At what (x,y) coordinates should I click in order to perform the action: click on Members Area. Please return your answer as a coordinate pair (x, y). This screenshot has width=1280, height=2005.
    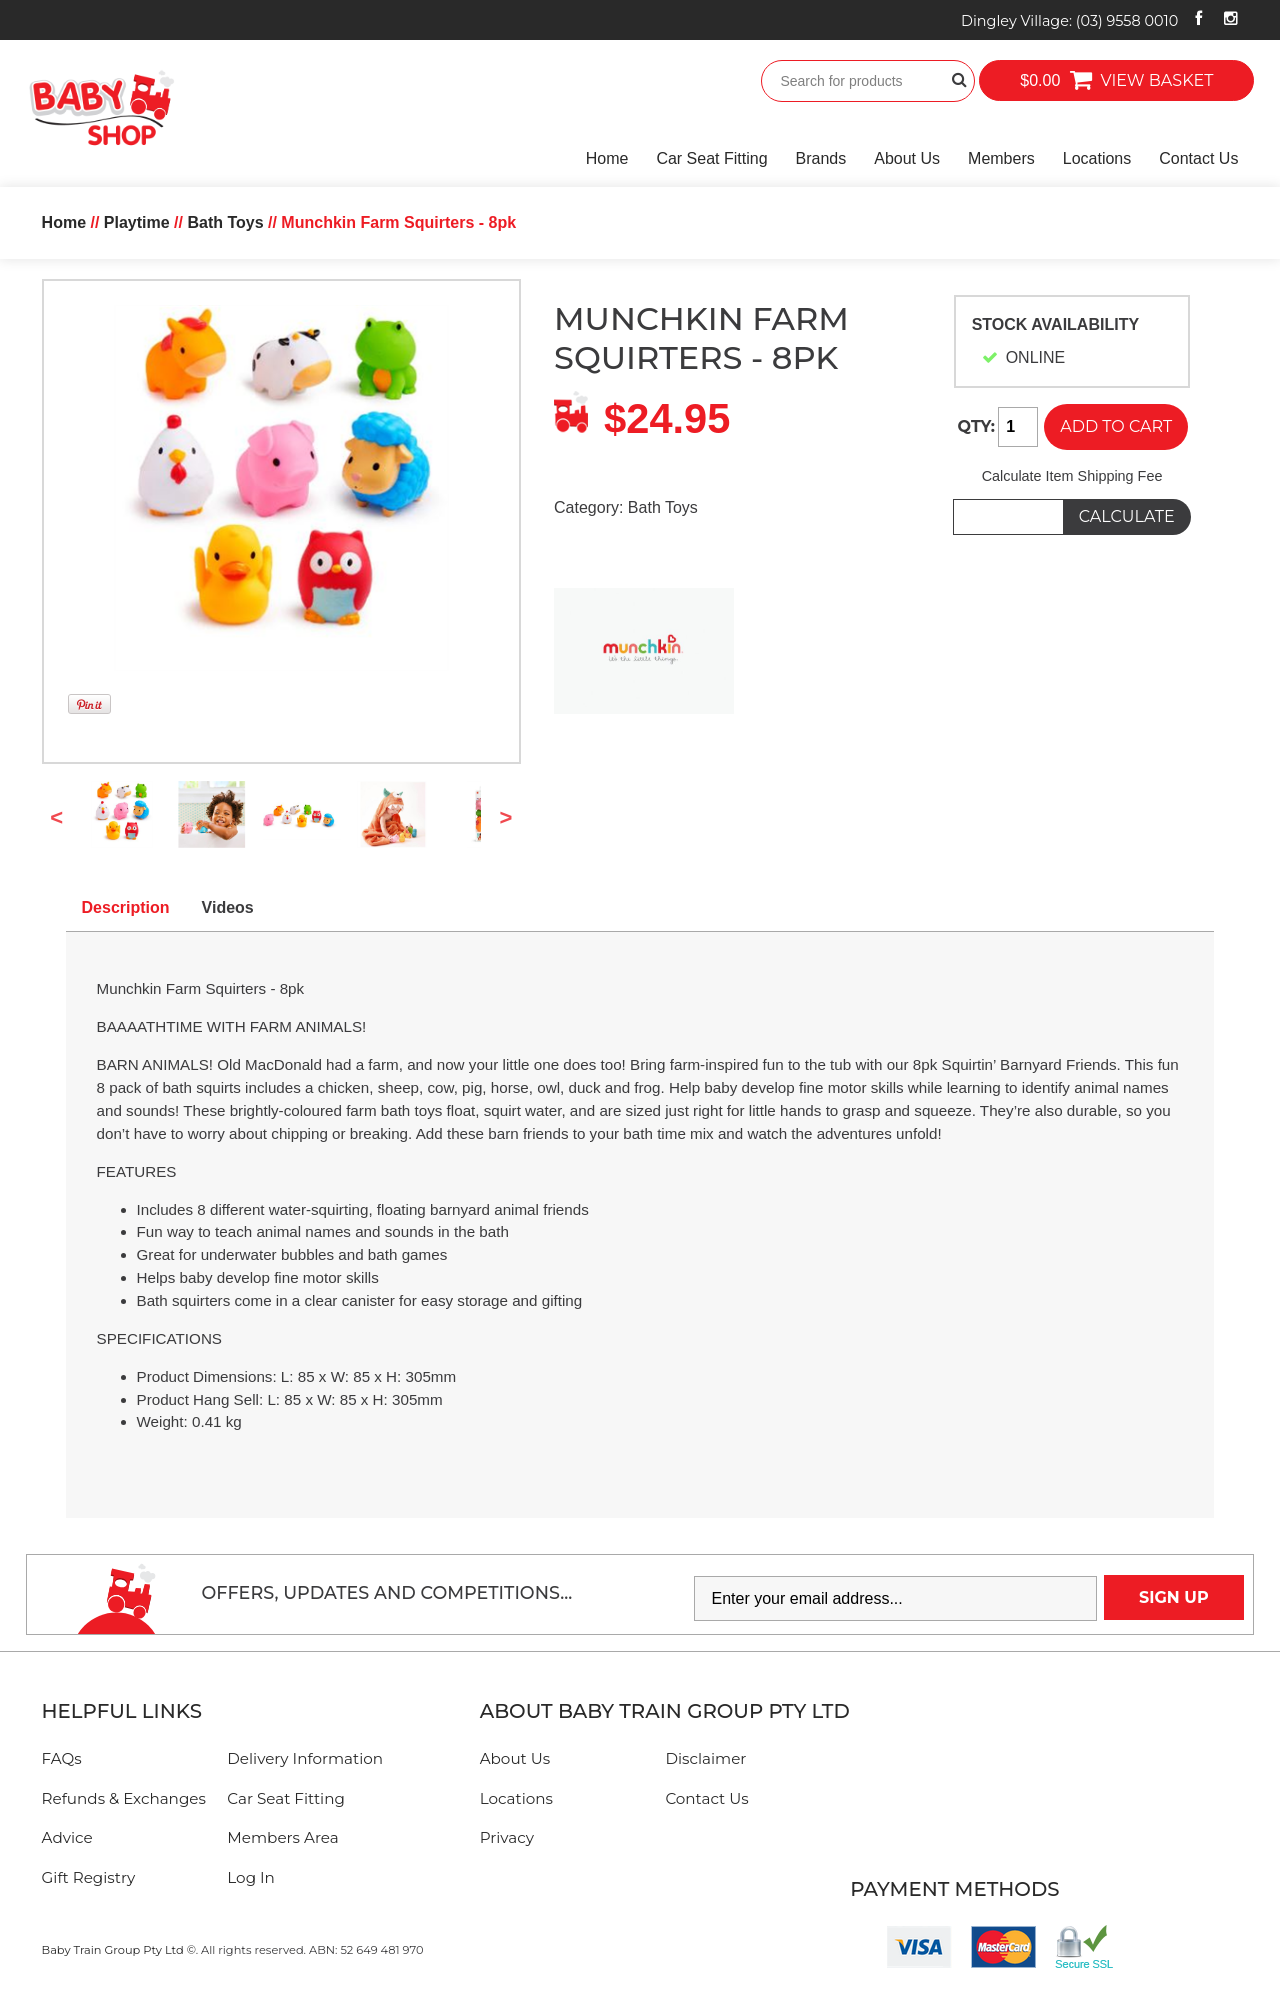
    Looking at the image, I should click on (282, 1837).